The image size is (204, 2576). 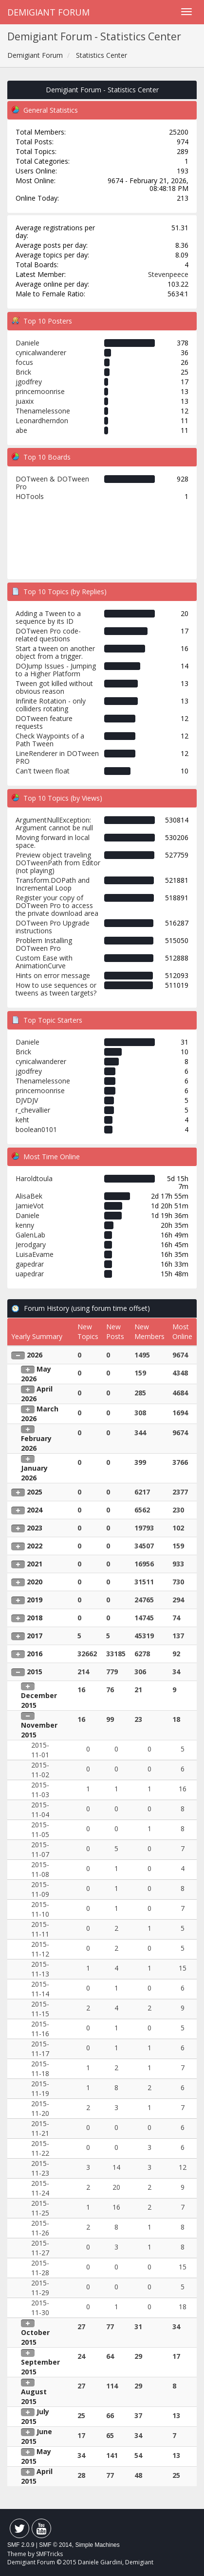 I want to click on January 2026, so click(x=34, y=1472).